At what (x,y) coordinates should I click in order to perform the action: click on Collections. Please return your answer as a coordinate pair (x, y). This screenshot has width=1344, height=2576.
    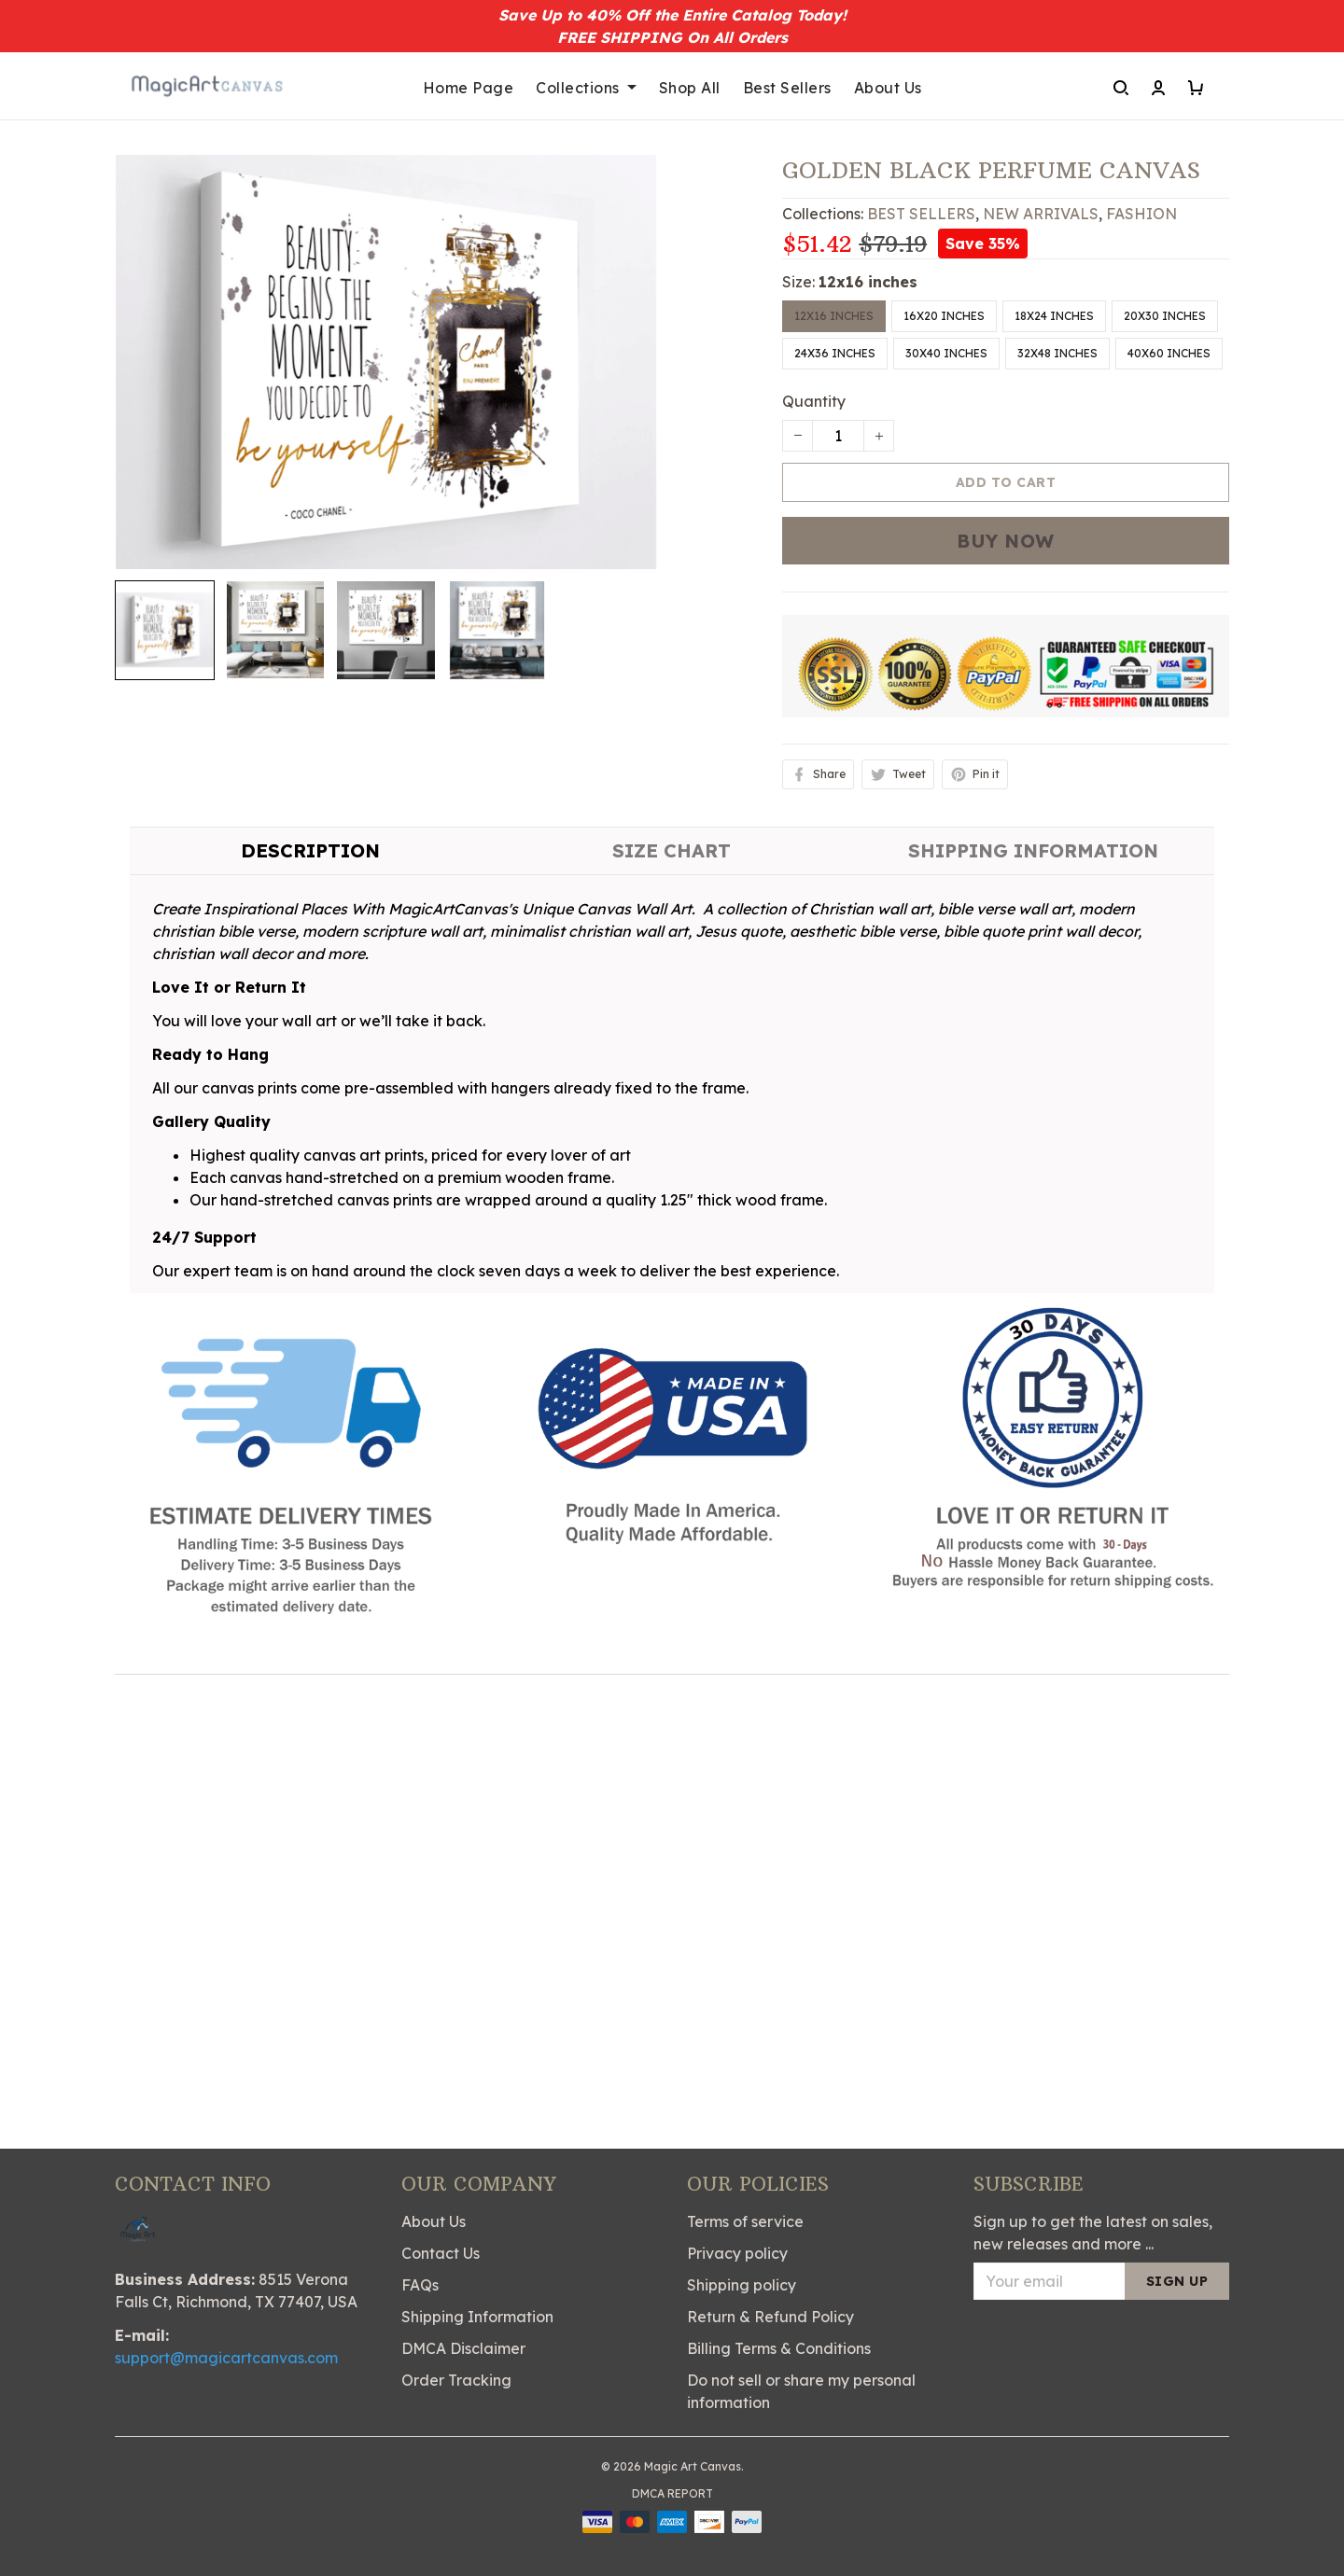
    Looking at the image, I should click on (586, 87).